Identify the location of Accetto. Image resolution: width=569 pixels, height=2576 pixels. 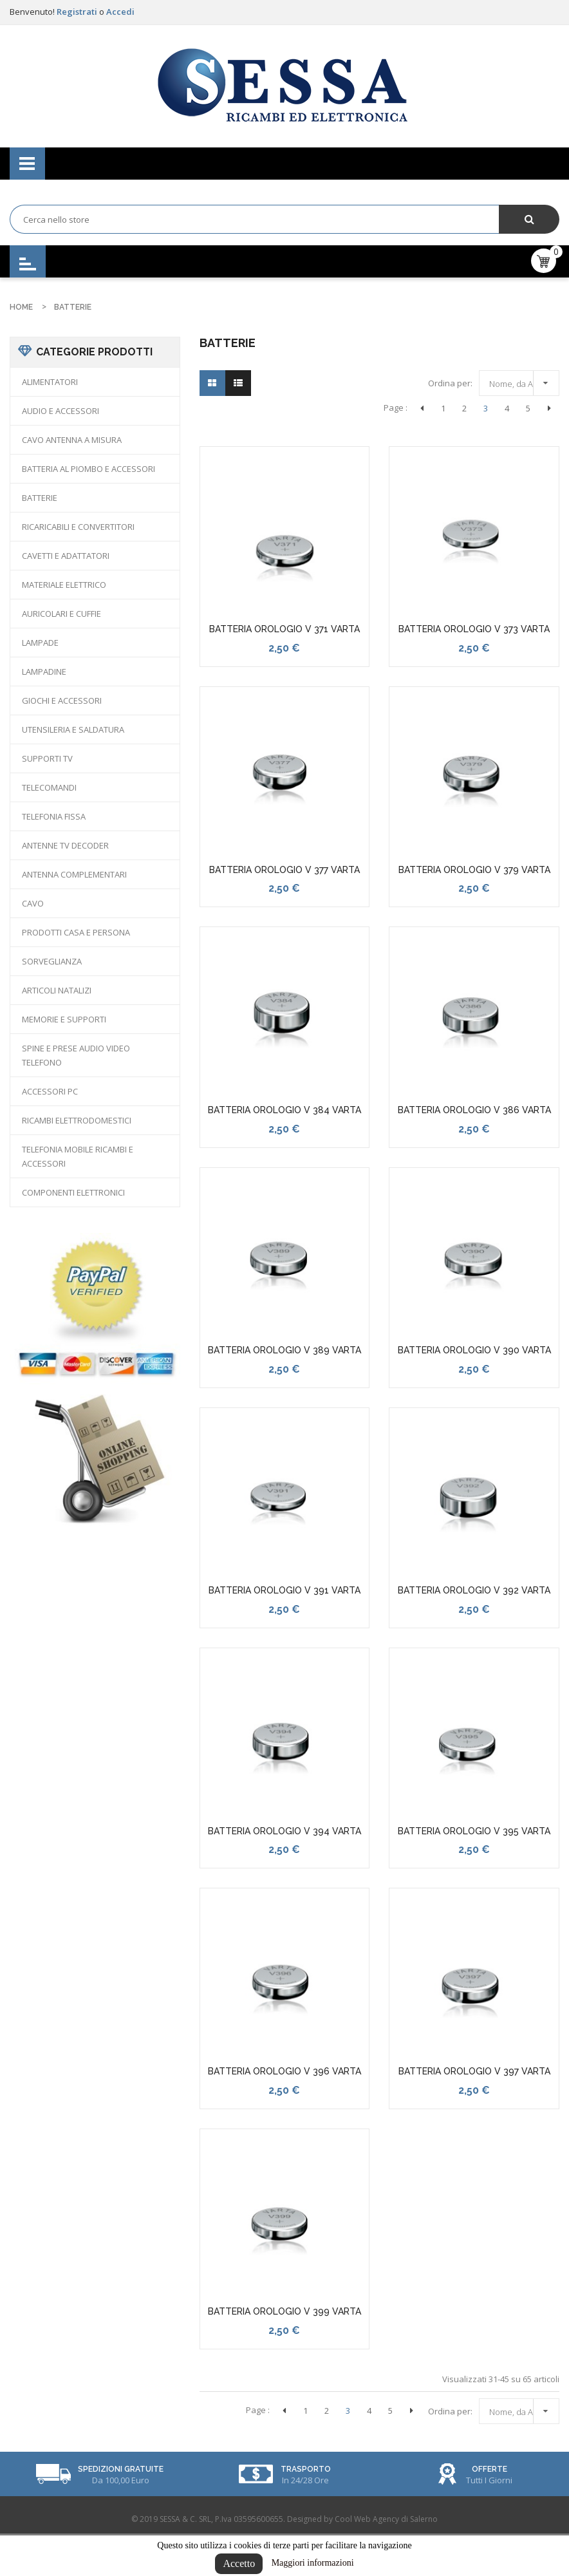
(239, 2563).